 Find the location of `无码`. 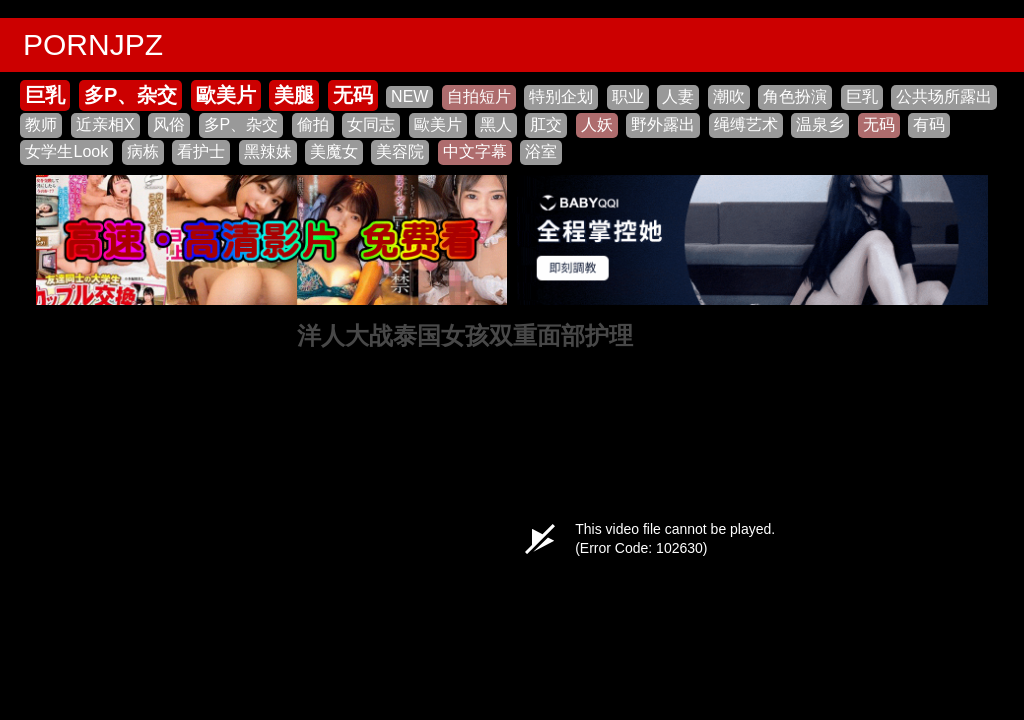

无码 is located at coordinates (353, 95).